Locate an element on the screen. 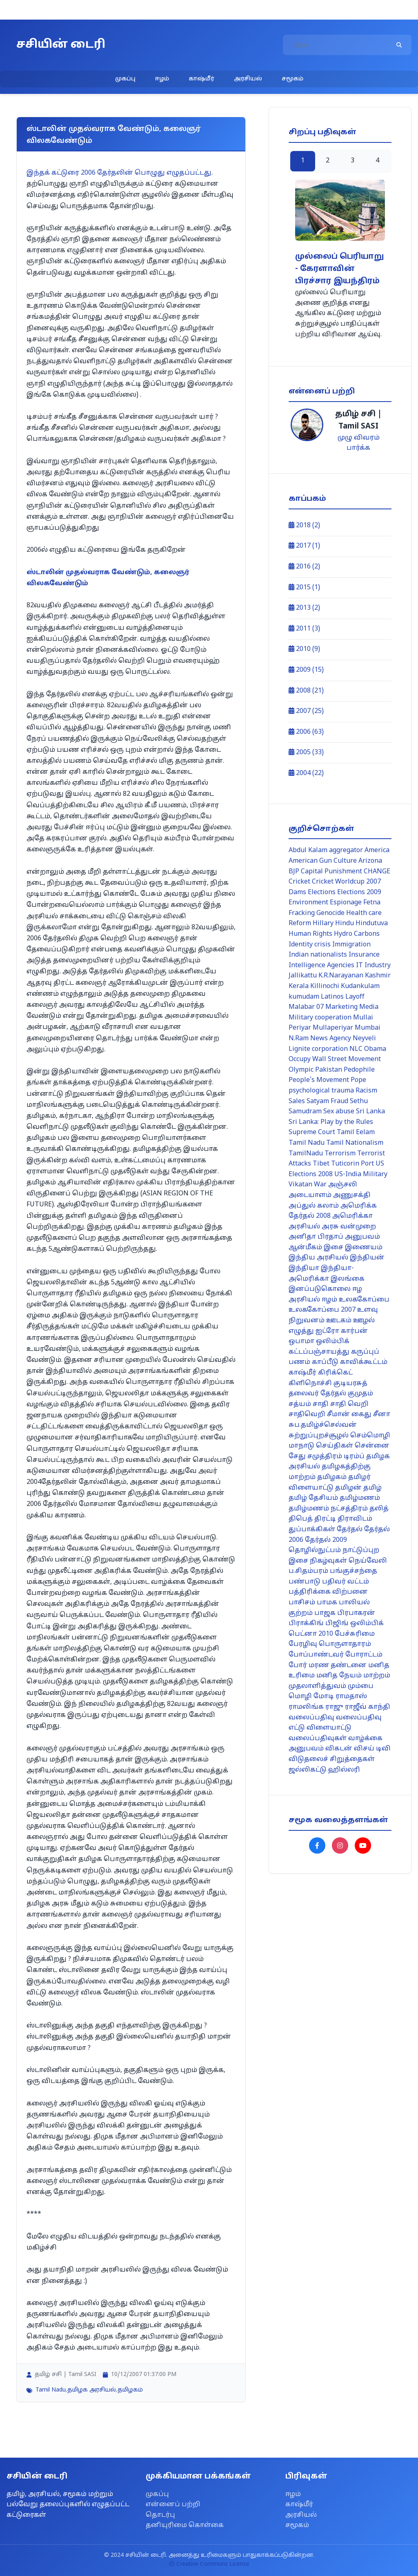 This screenshot has height=2576, width=418. அஞ்சலி is located at coordinates (342, 1185).